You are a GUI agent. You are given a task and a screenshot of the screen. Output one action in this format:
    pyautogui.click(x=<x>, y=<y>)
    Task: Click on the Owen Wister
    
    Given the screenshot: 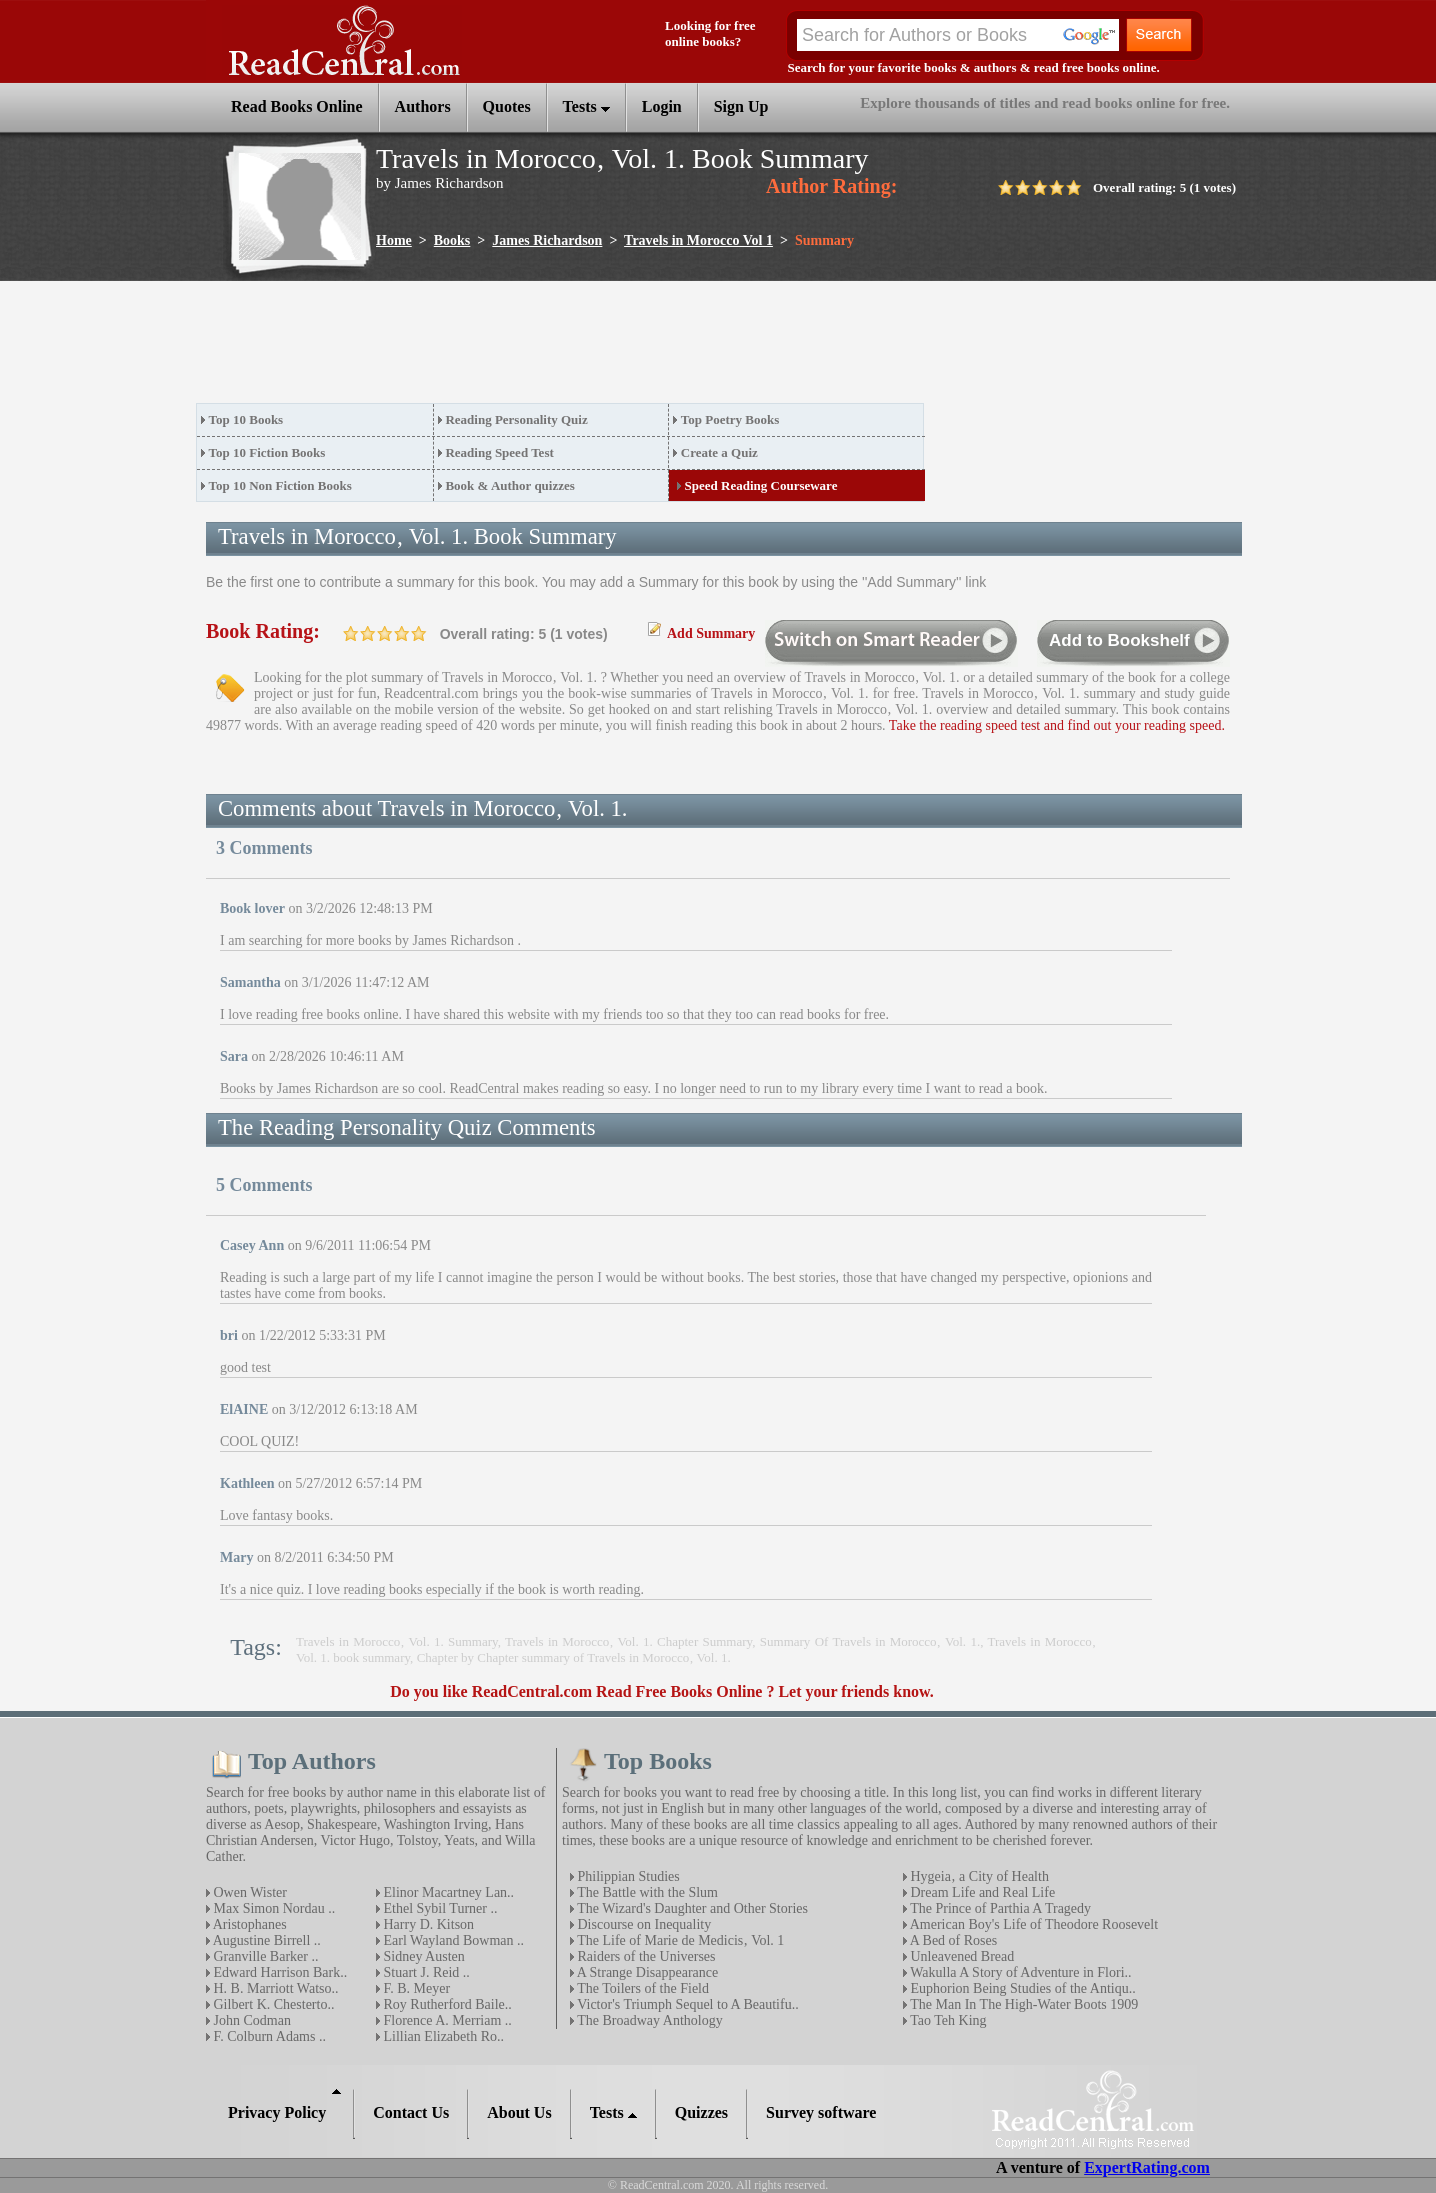 What is the action you would take?
    pyautogui.click(x=248, y=1892)
    